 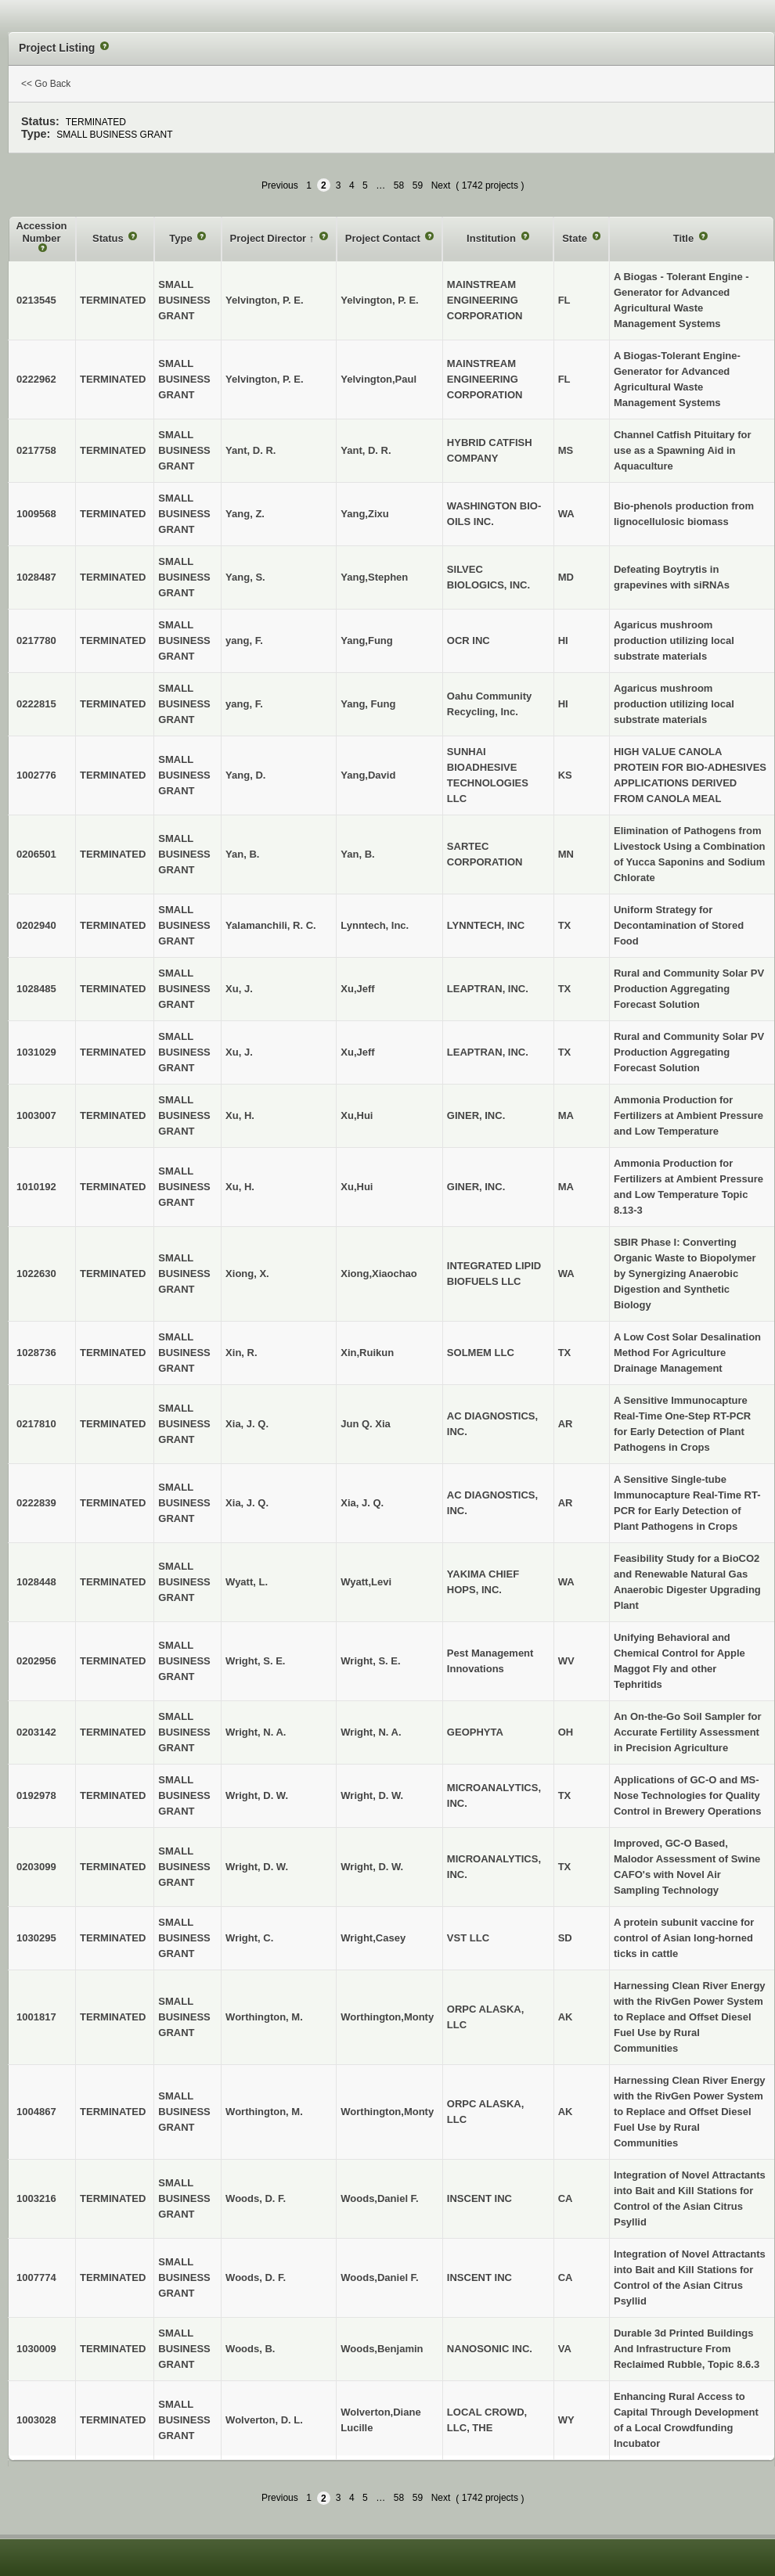 I want to click on 0203142, so click(x=36, y=1732).